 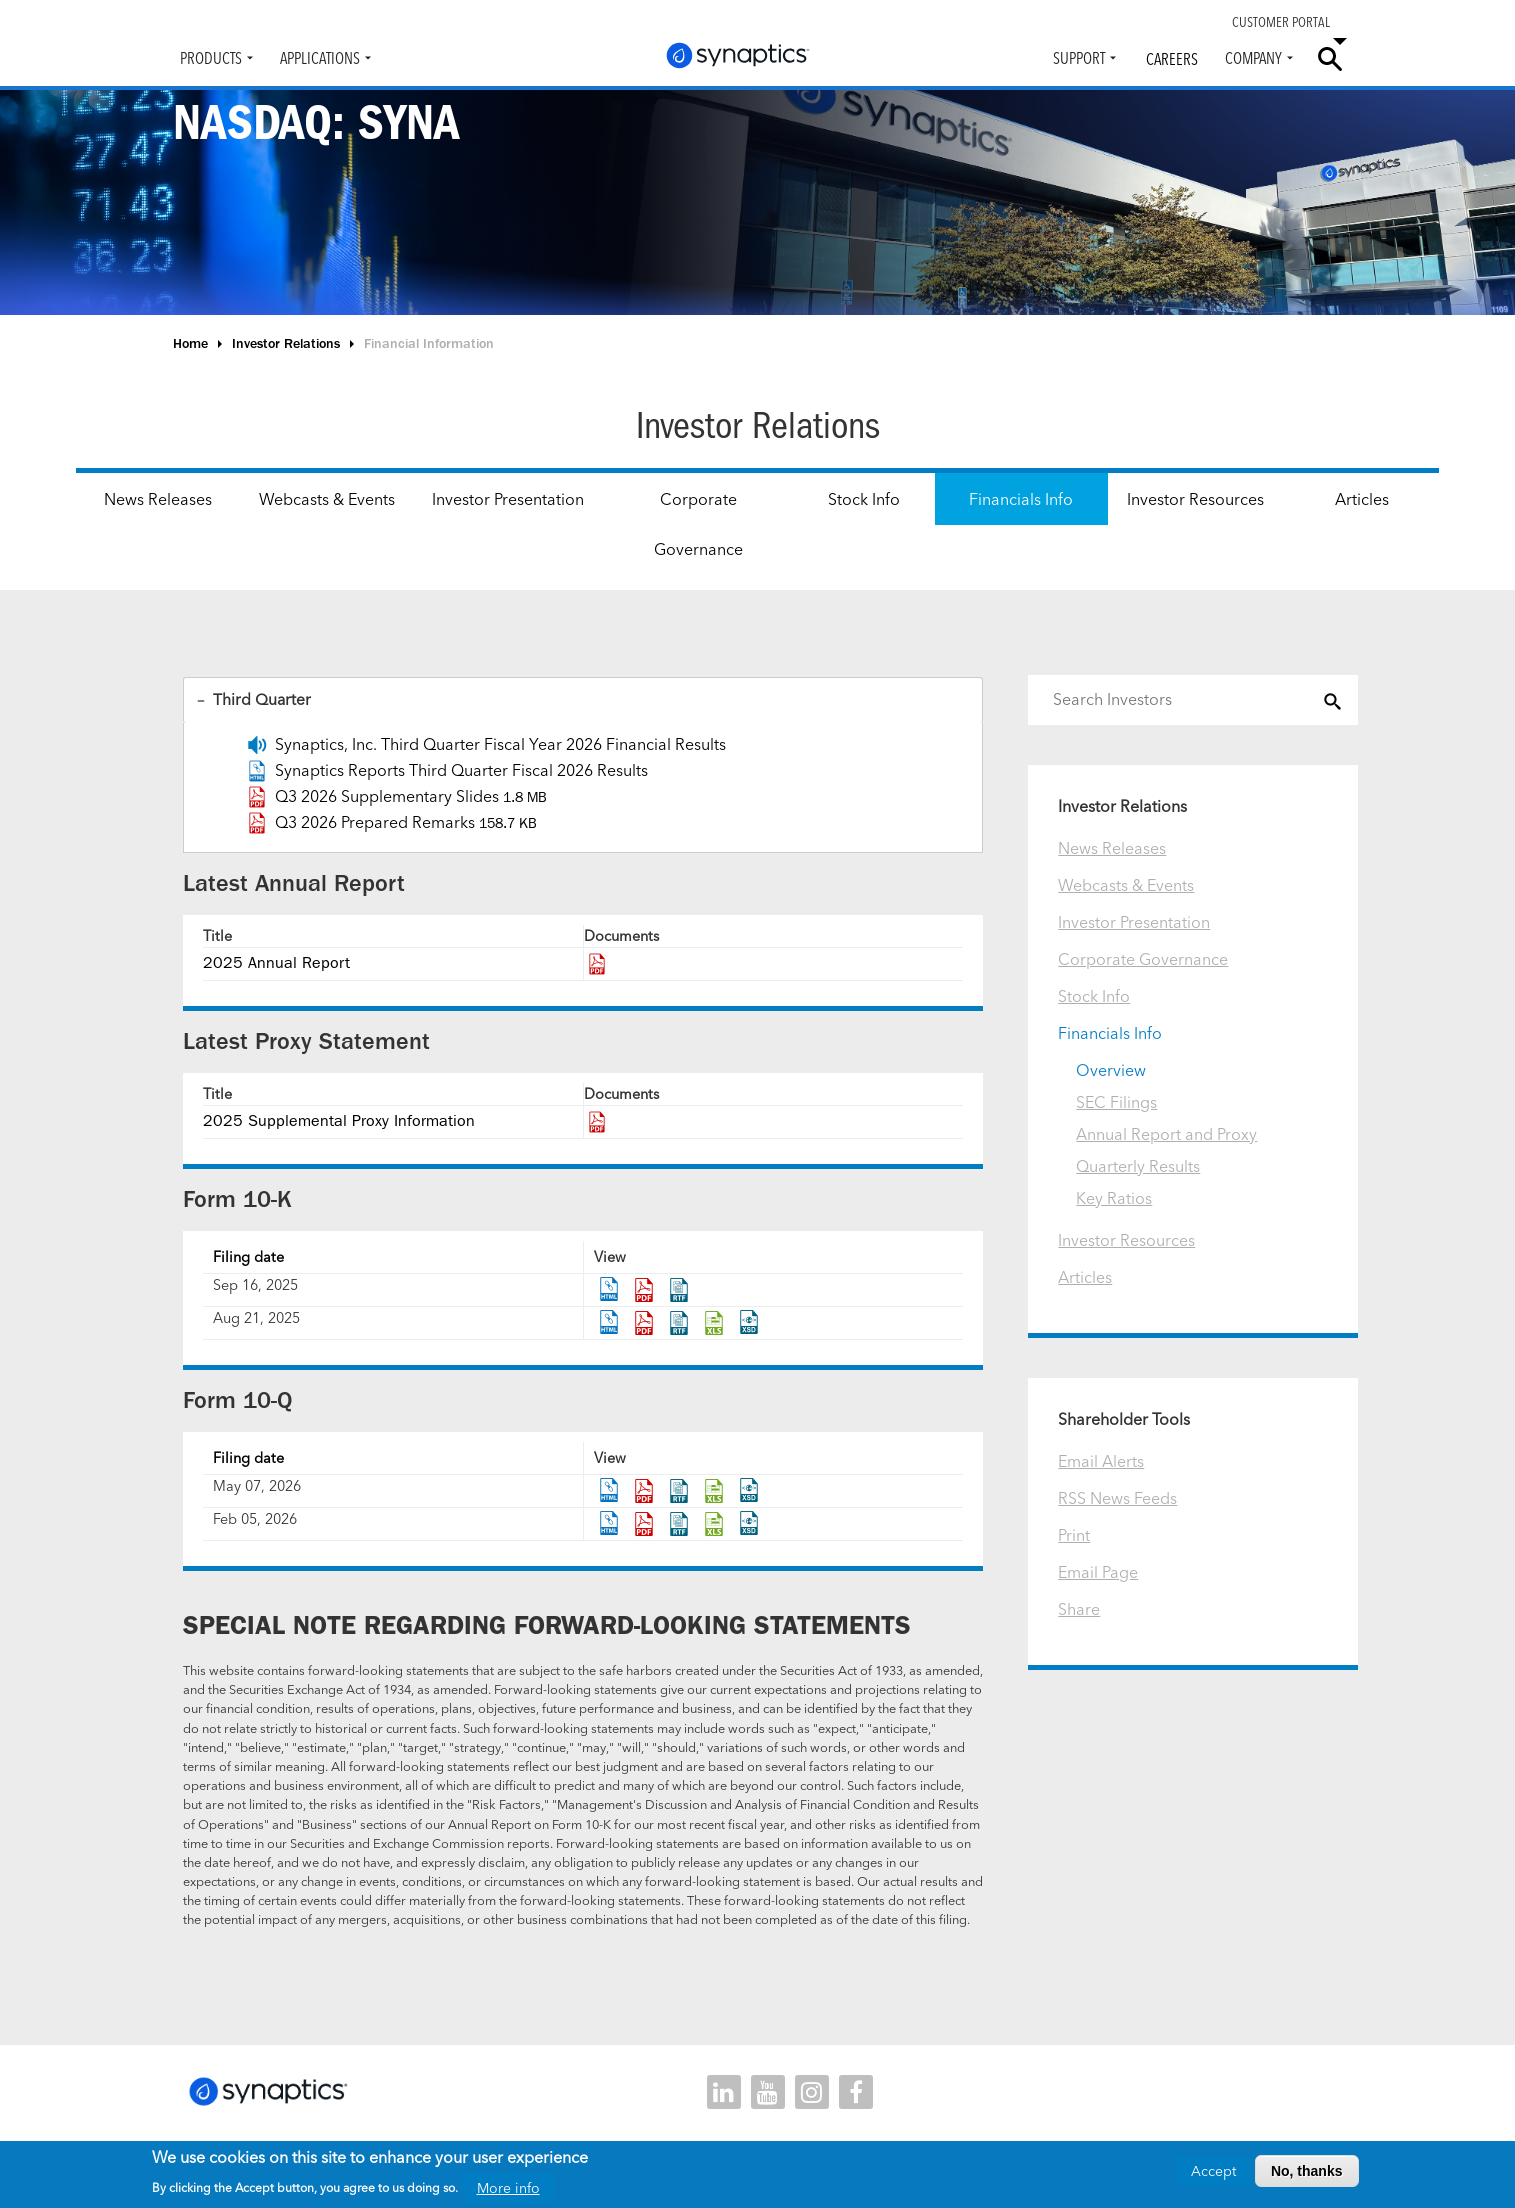 I want to click on Careers, so click(x=1172, y=59).